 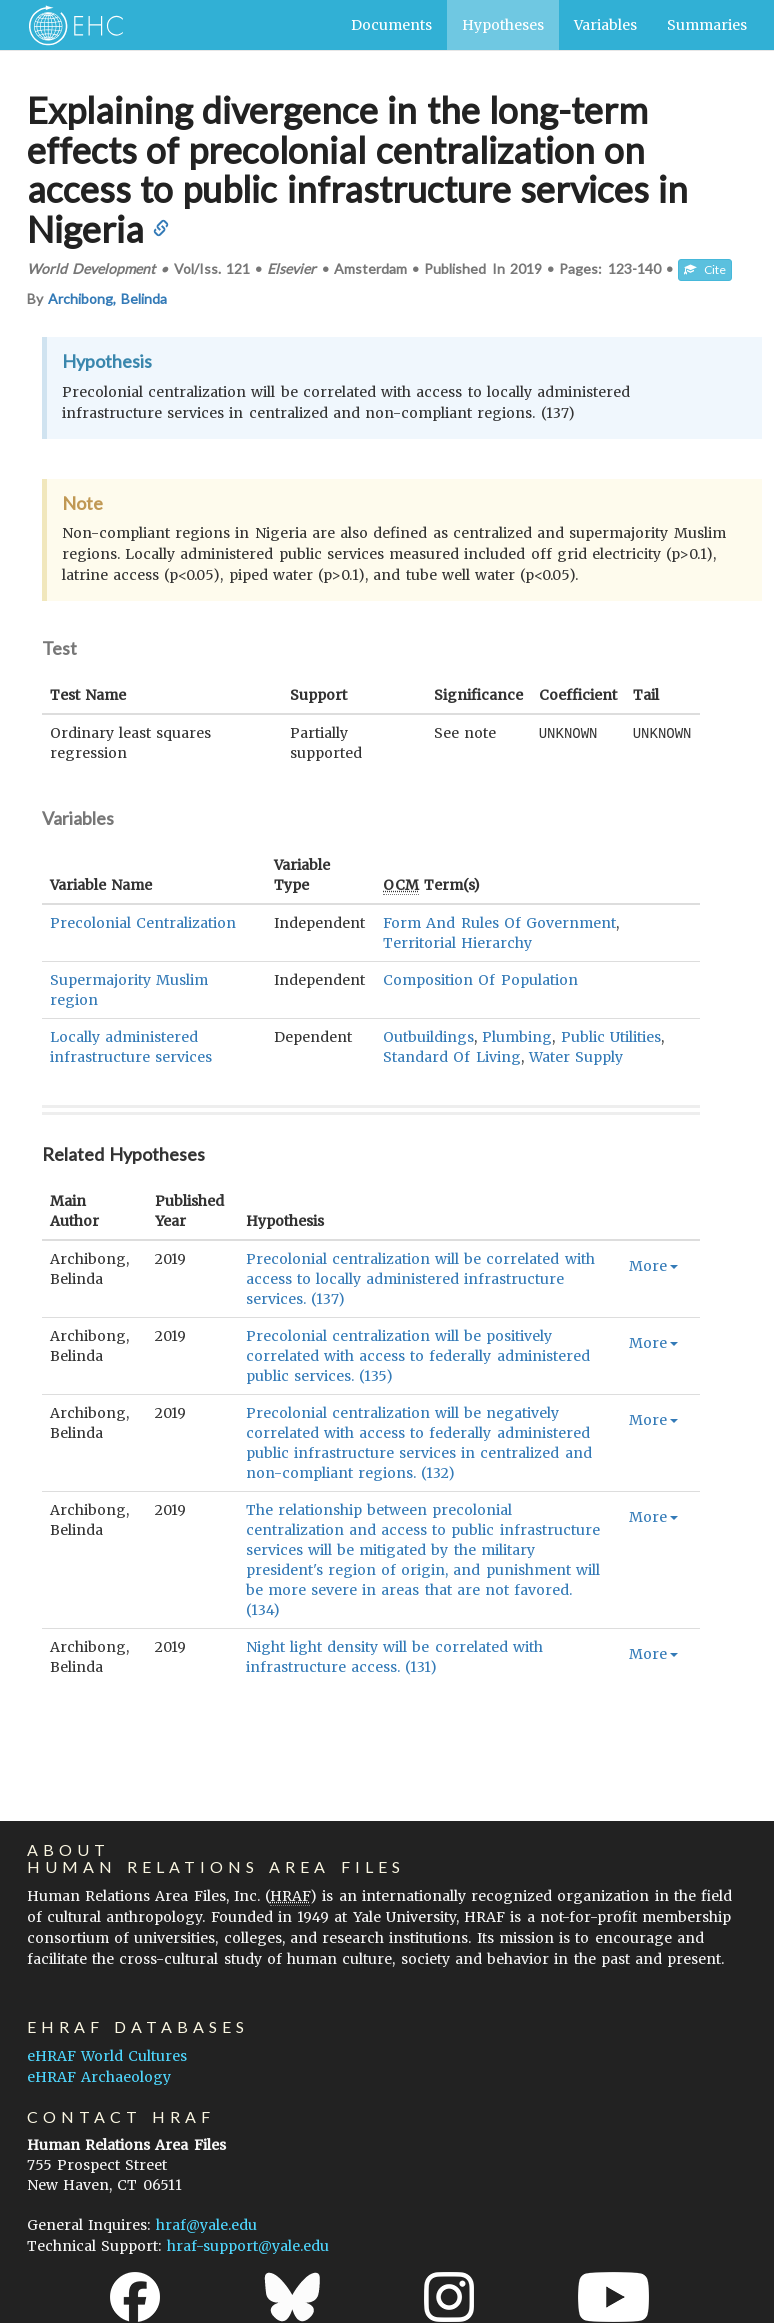 I want to click on Water Supply, so click(x=576, y=1057).